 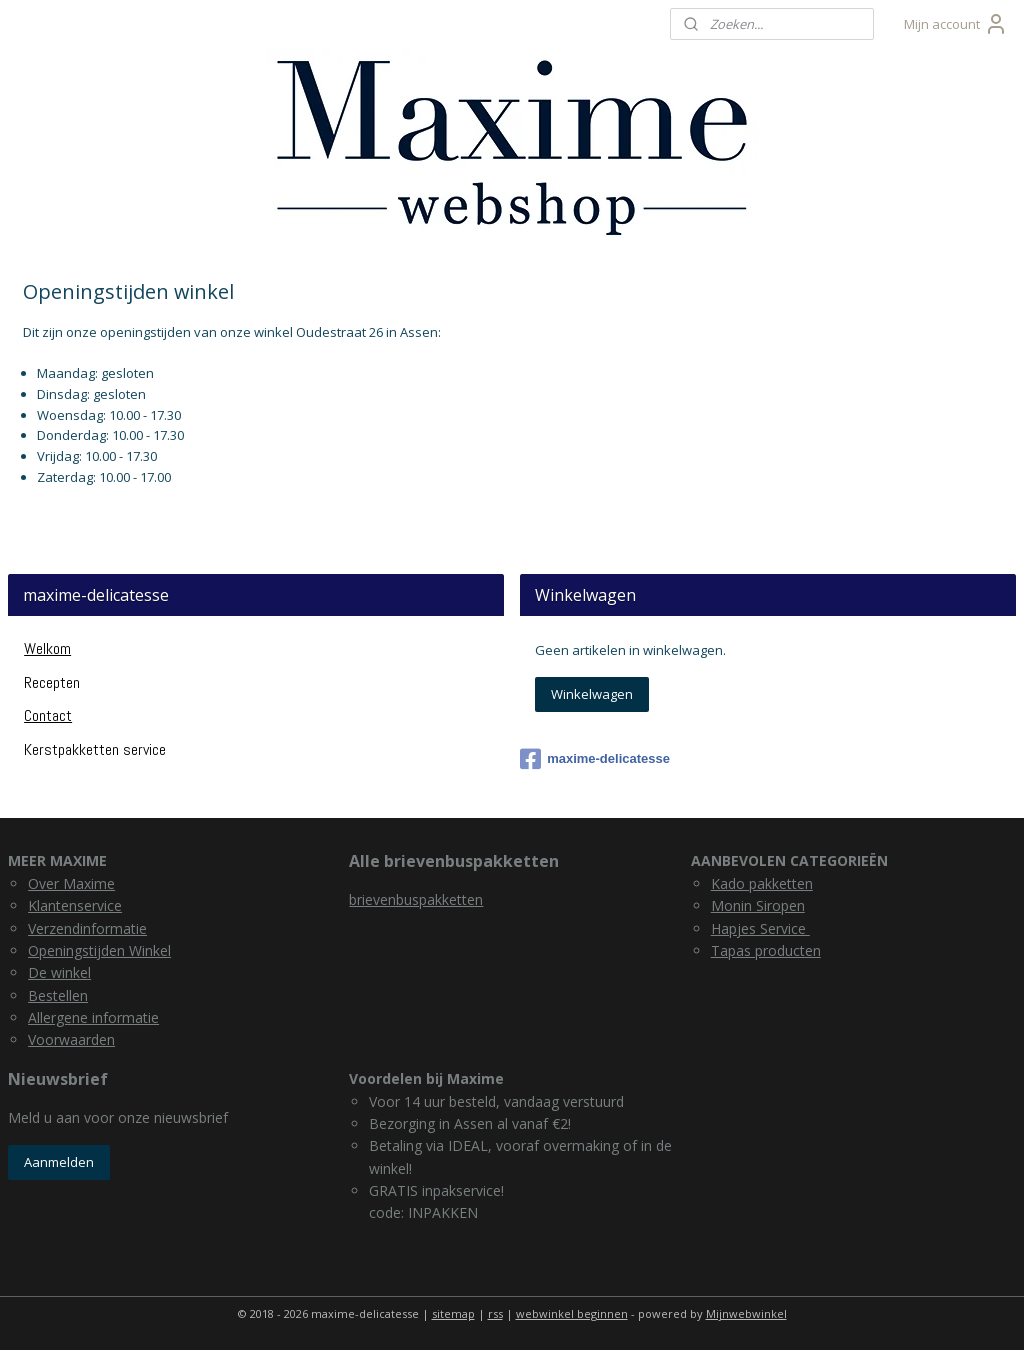 What do you see at coordinates (416, 899) in the screenshot?
I see `brievenbuspakketten` at bounding box center [416, 899].